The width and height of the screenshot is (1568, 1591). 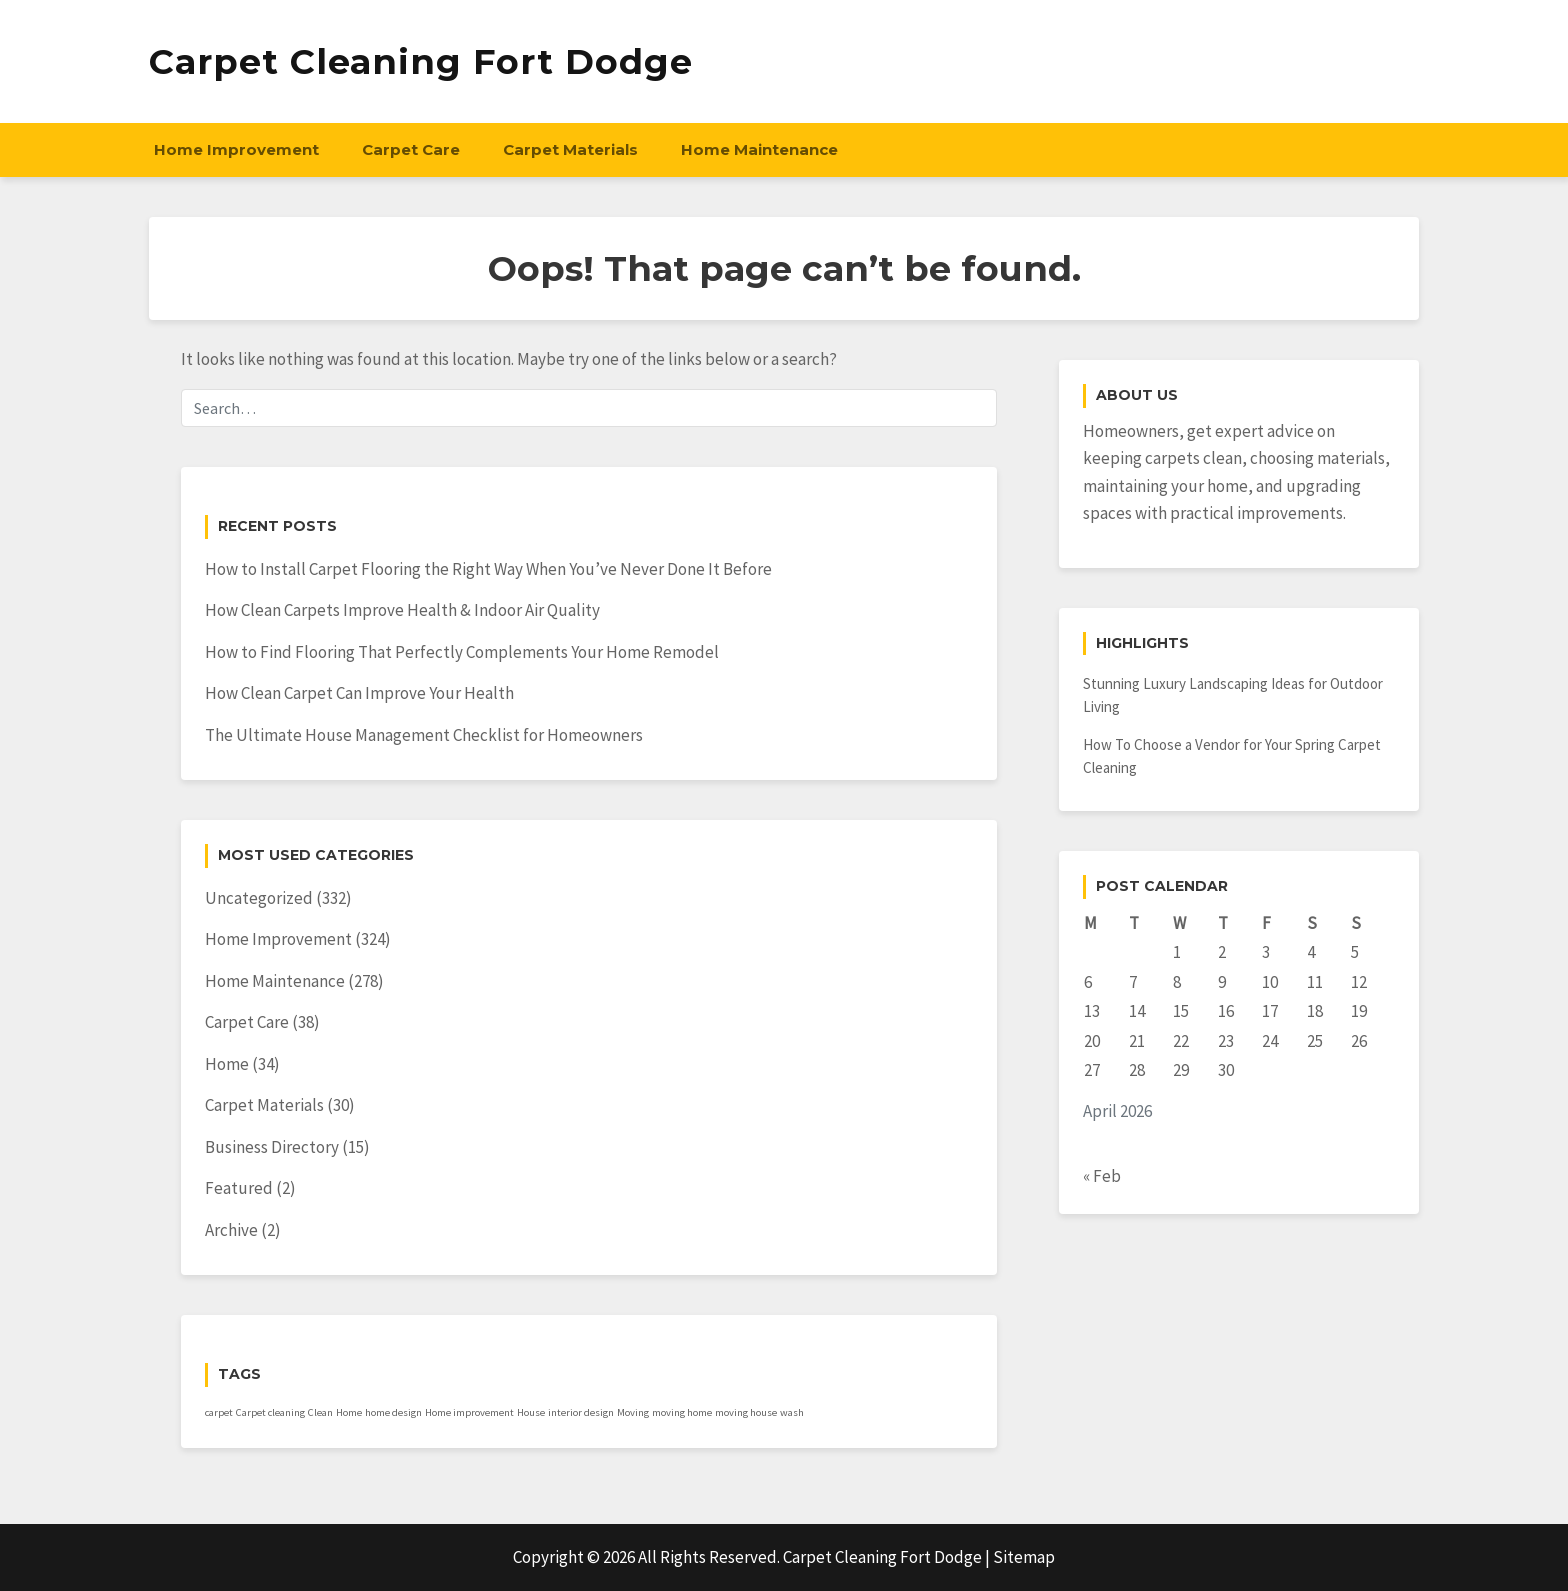 What do you see at coordinates (259, 898) in the screenshot?
I see `Uncategorized` at bounding box center [259, 898].